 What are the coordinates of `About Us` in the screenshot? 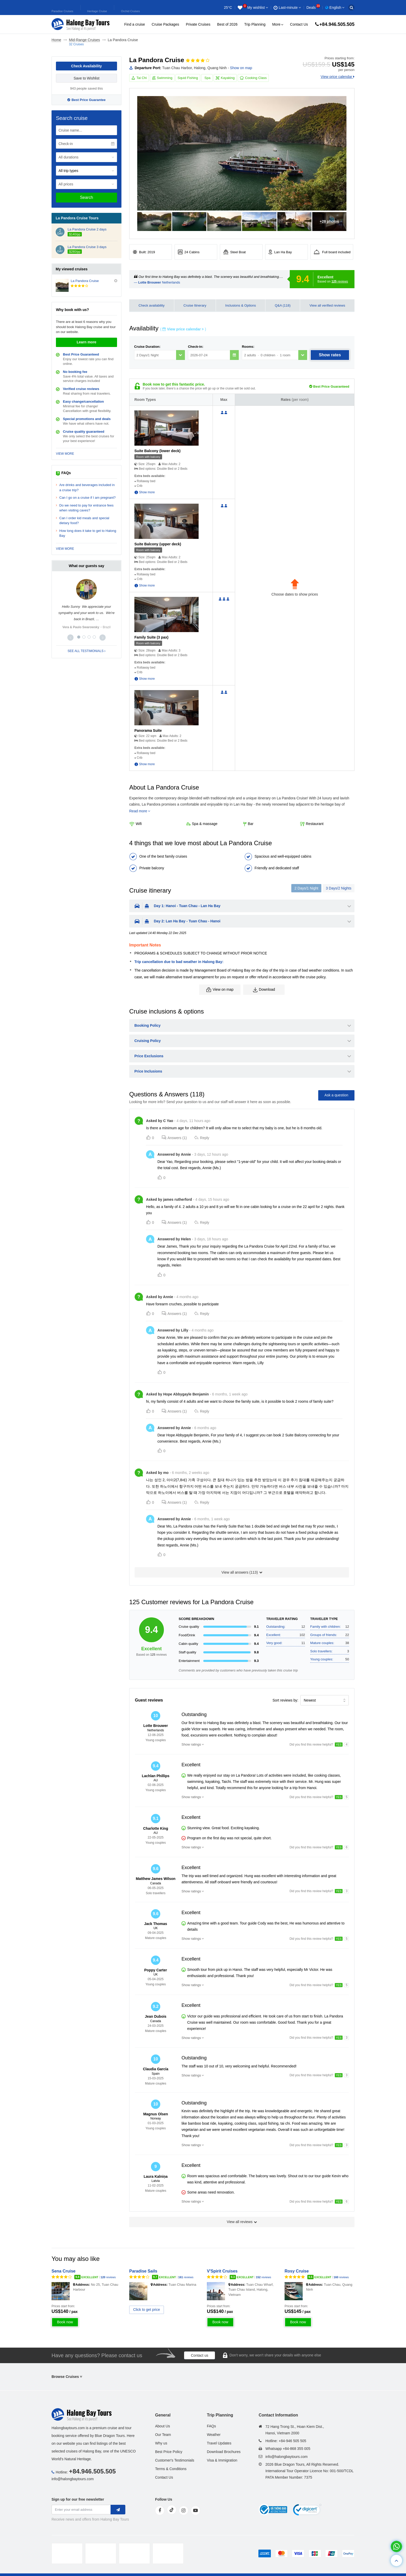 It's located at (162, 2426).